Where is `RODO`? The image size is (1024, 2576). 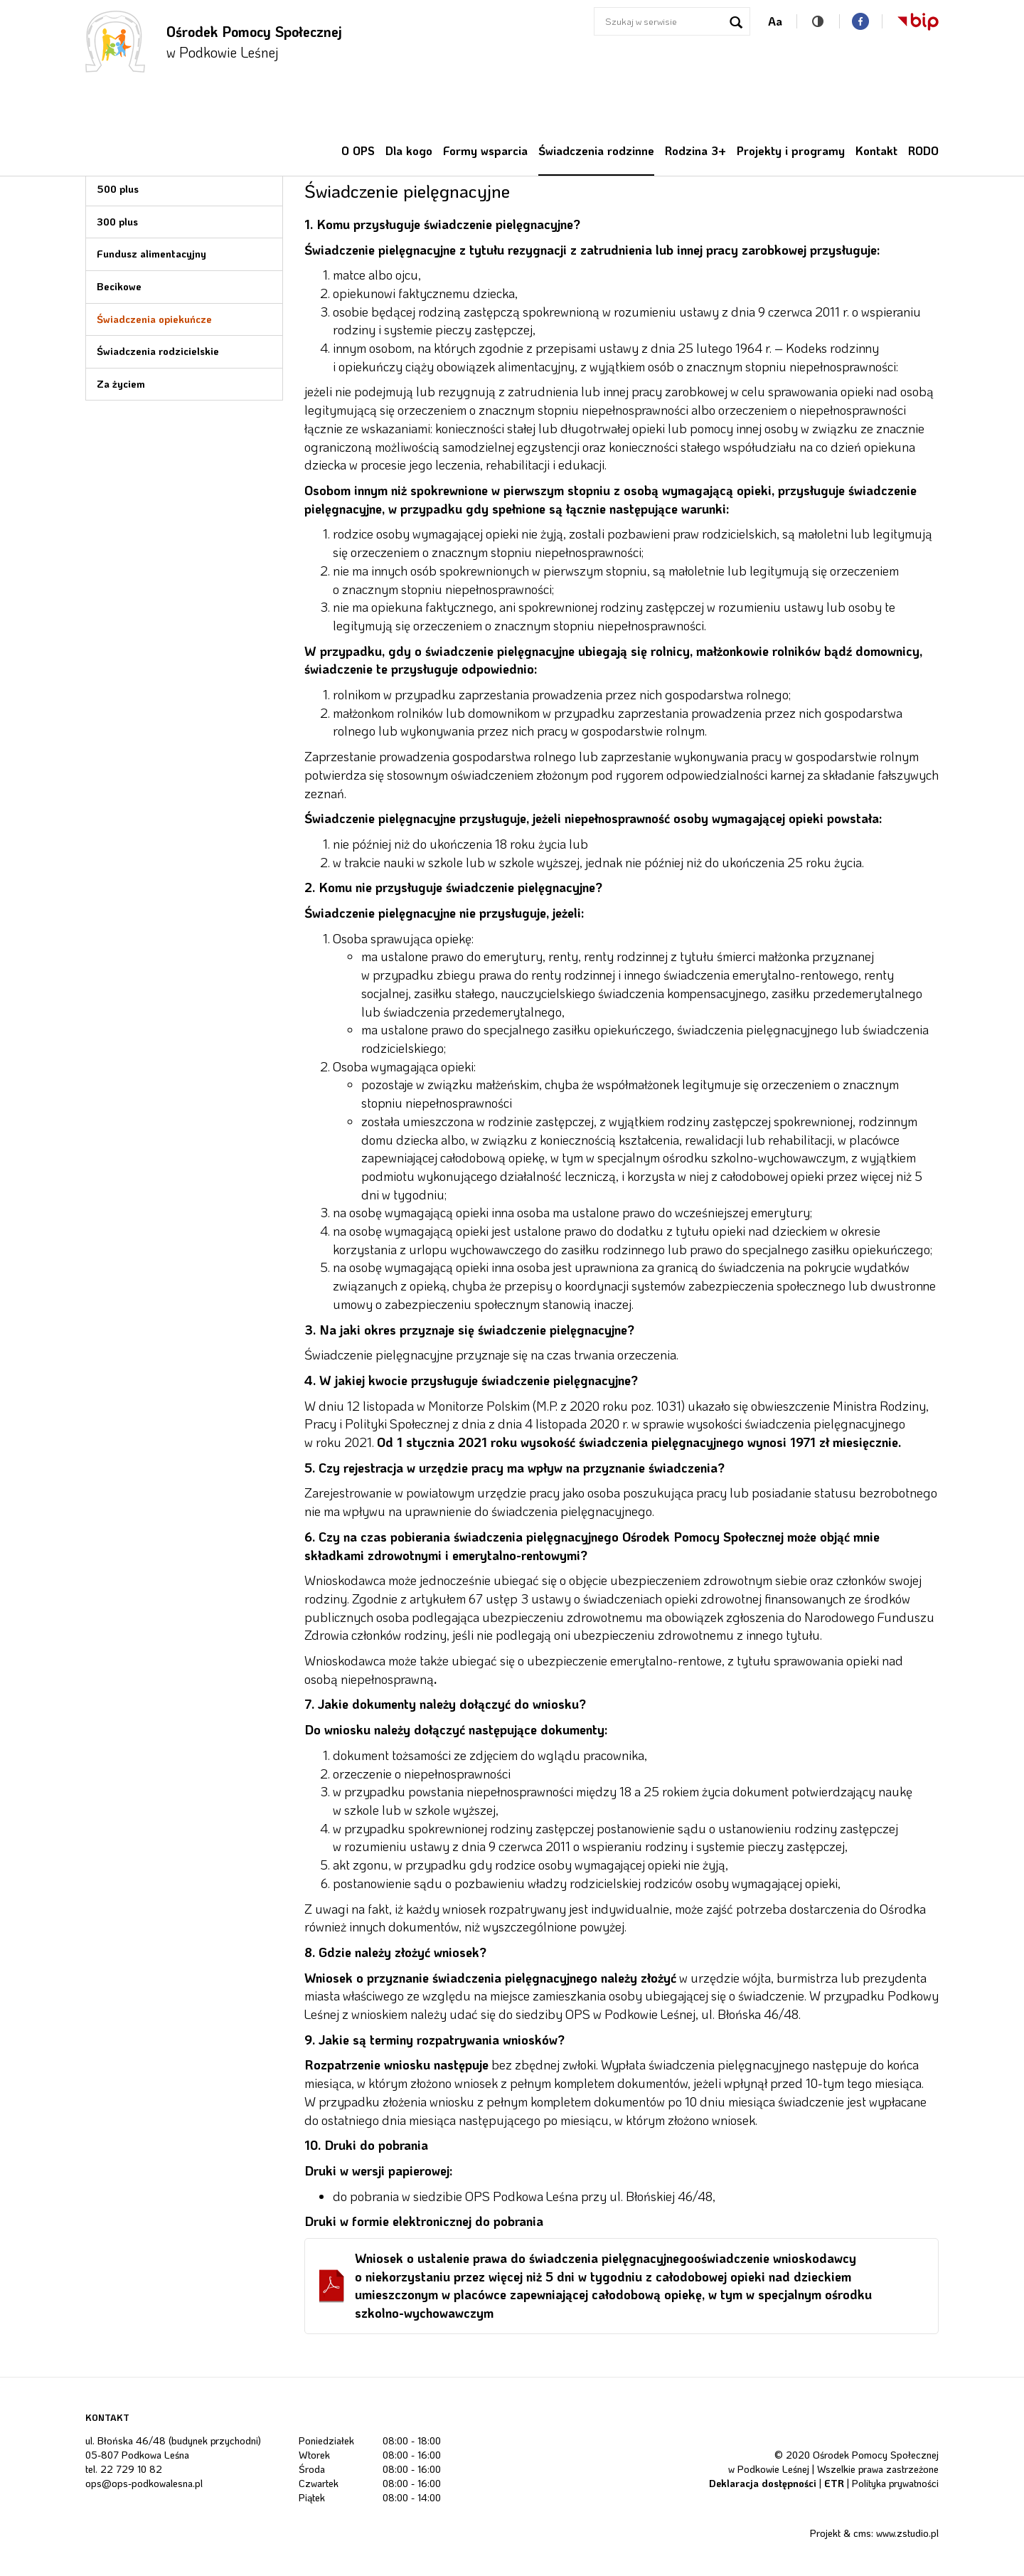 RODO is located at coordinates (923, 150).